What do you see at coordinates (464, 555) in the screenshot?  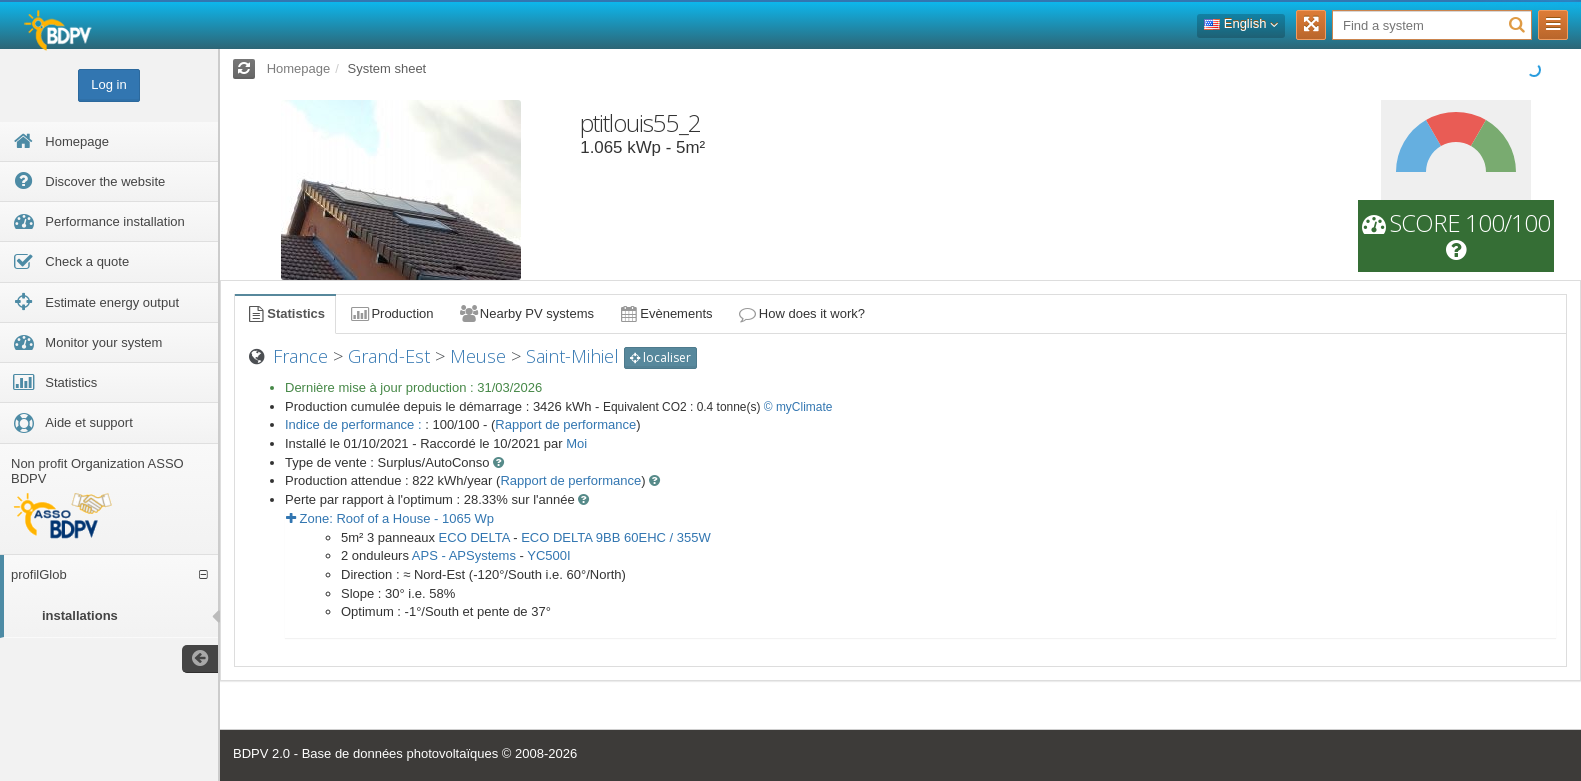 I see `APS - APSystems` at bounding box center [464, 555].